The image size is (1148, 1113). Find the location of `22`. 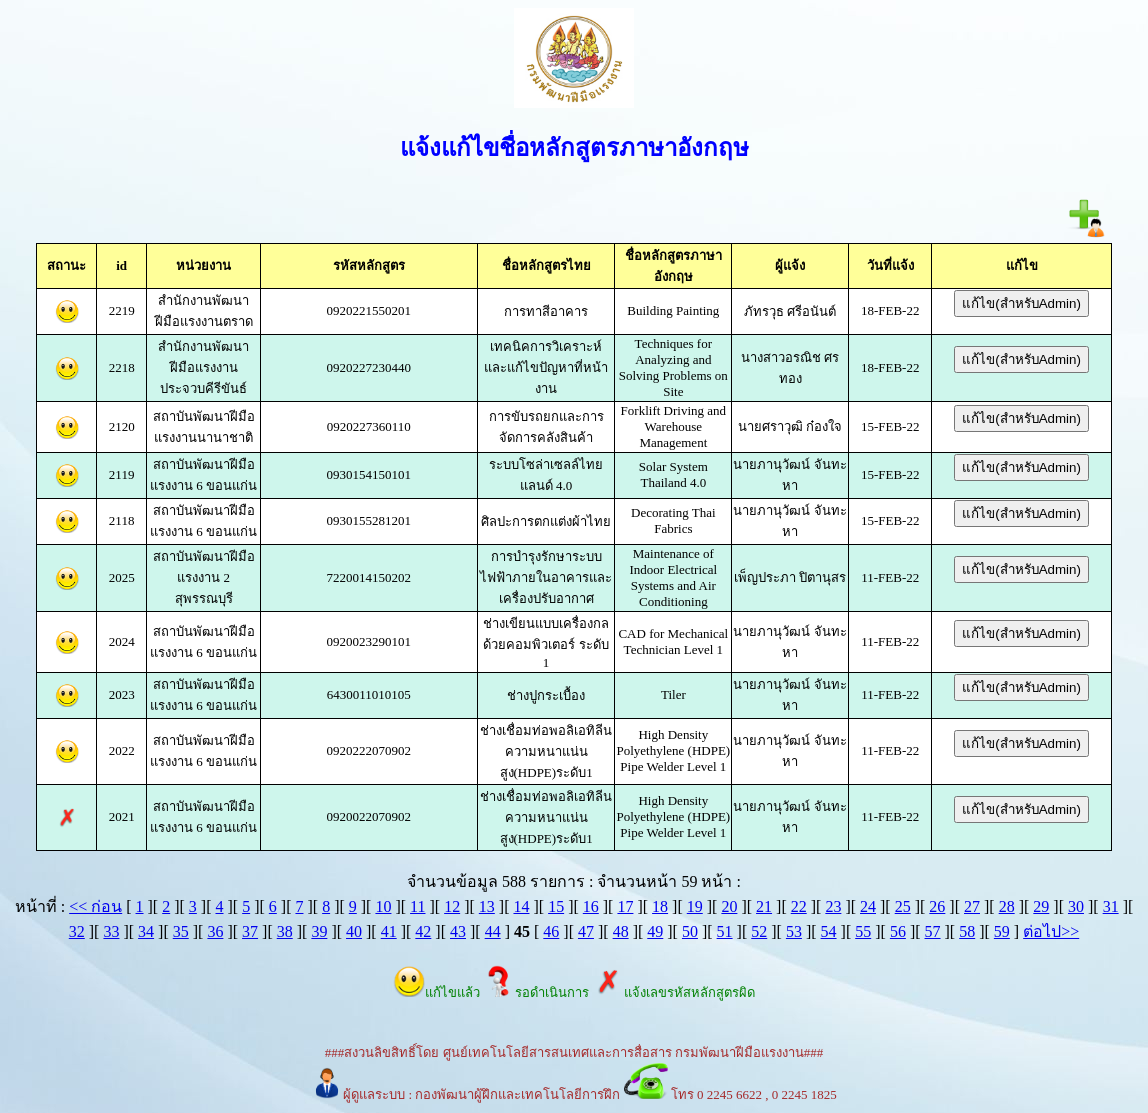

22 is located at coordinates (799, 906).